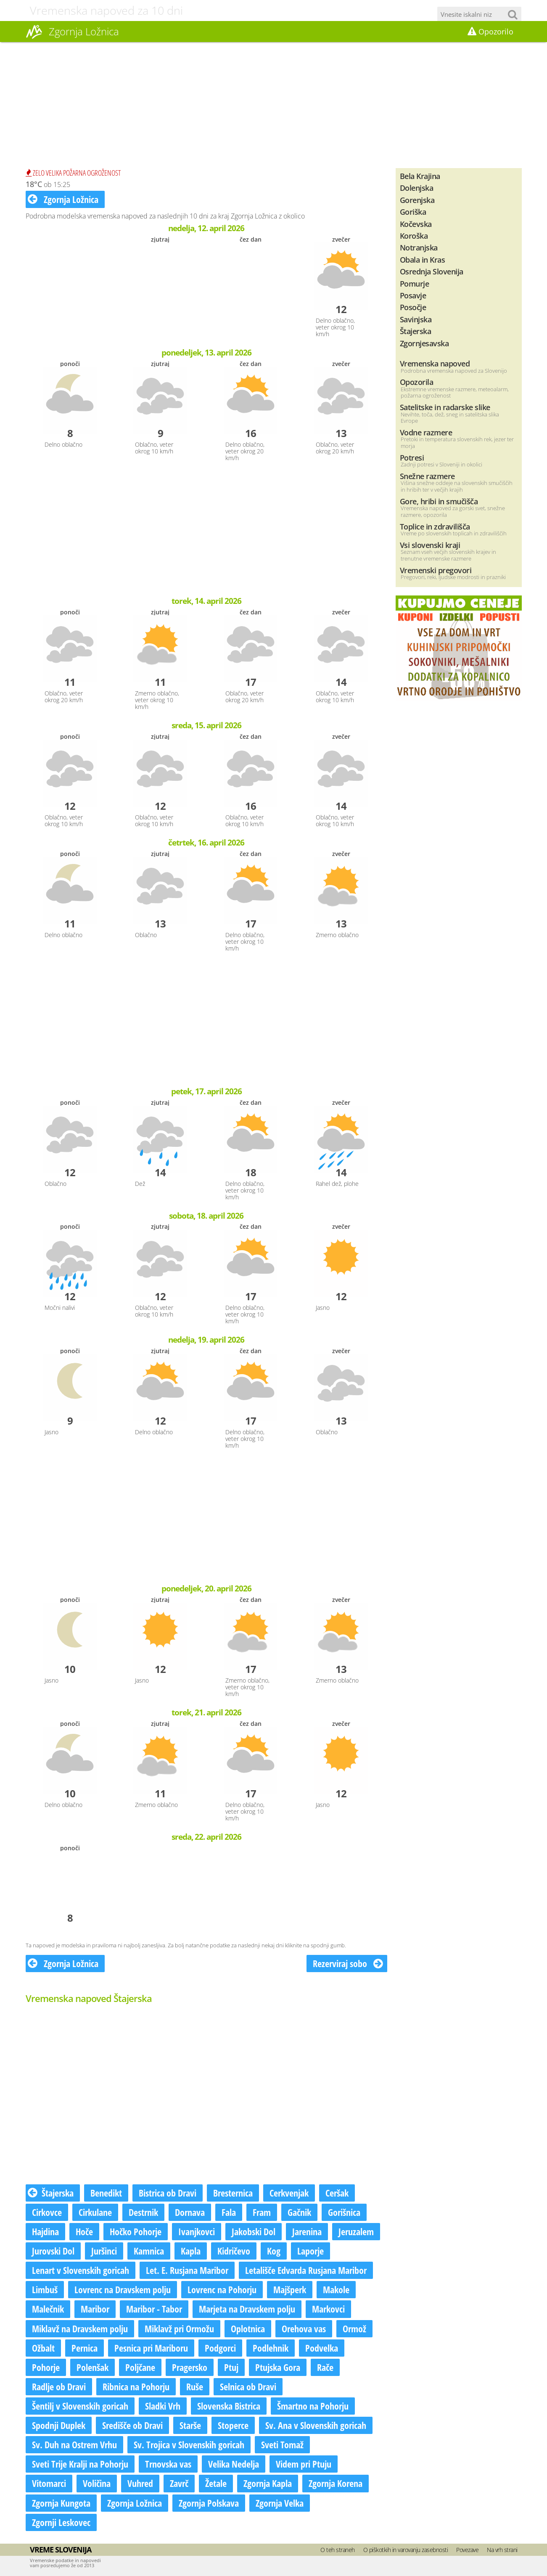  I want to click on Zavrč, so click(179, 2483).